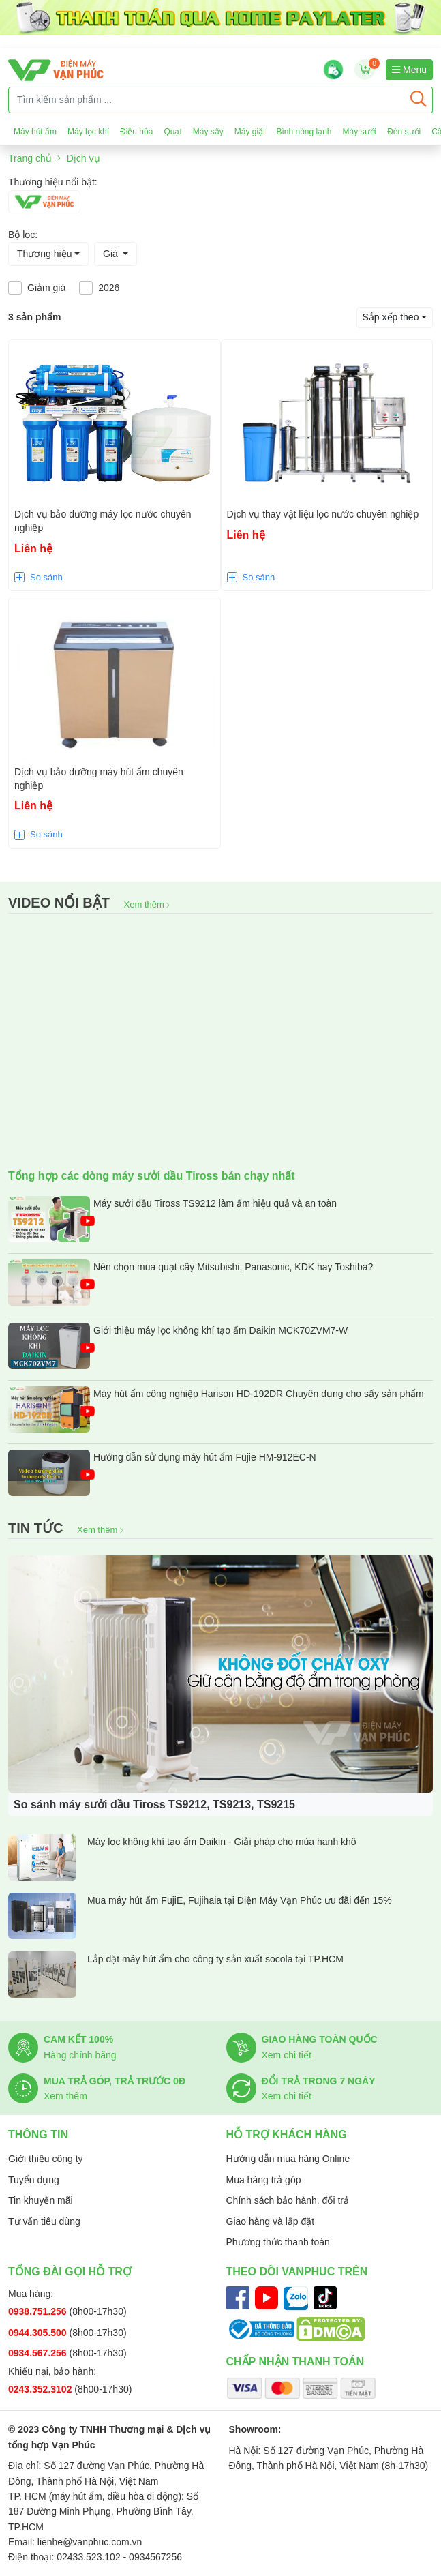  What do you see at coordinates (41, 2389) in the screenshot?
I see `0243.352.3102` at bounding box center [41, 2389].